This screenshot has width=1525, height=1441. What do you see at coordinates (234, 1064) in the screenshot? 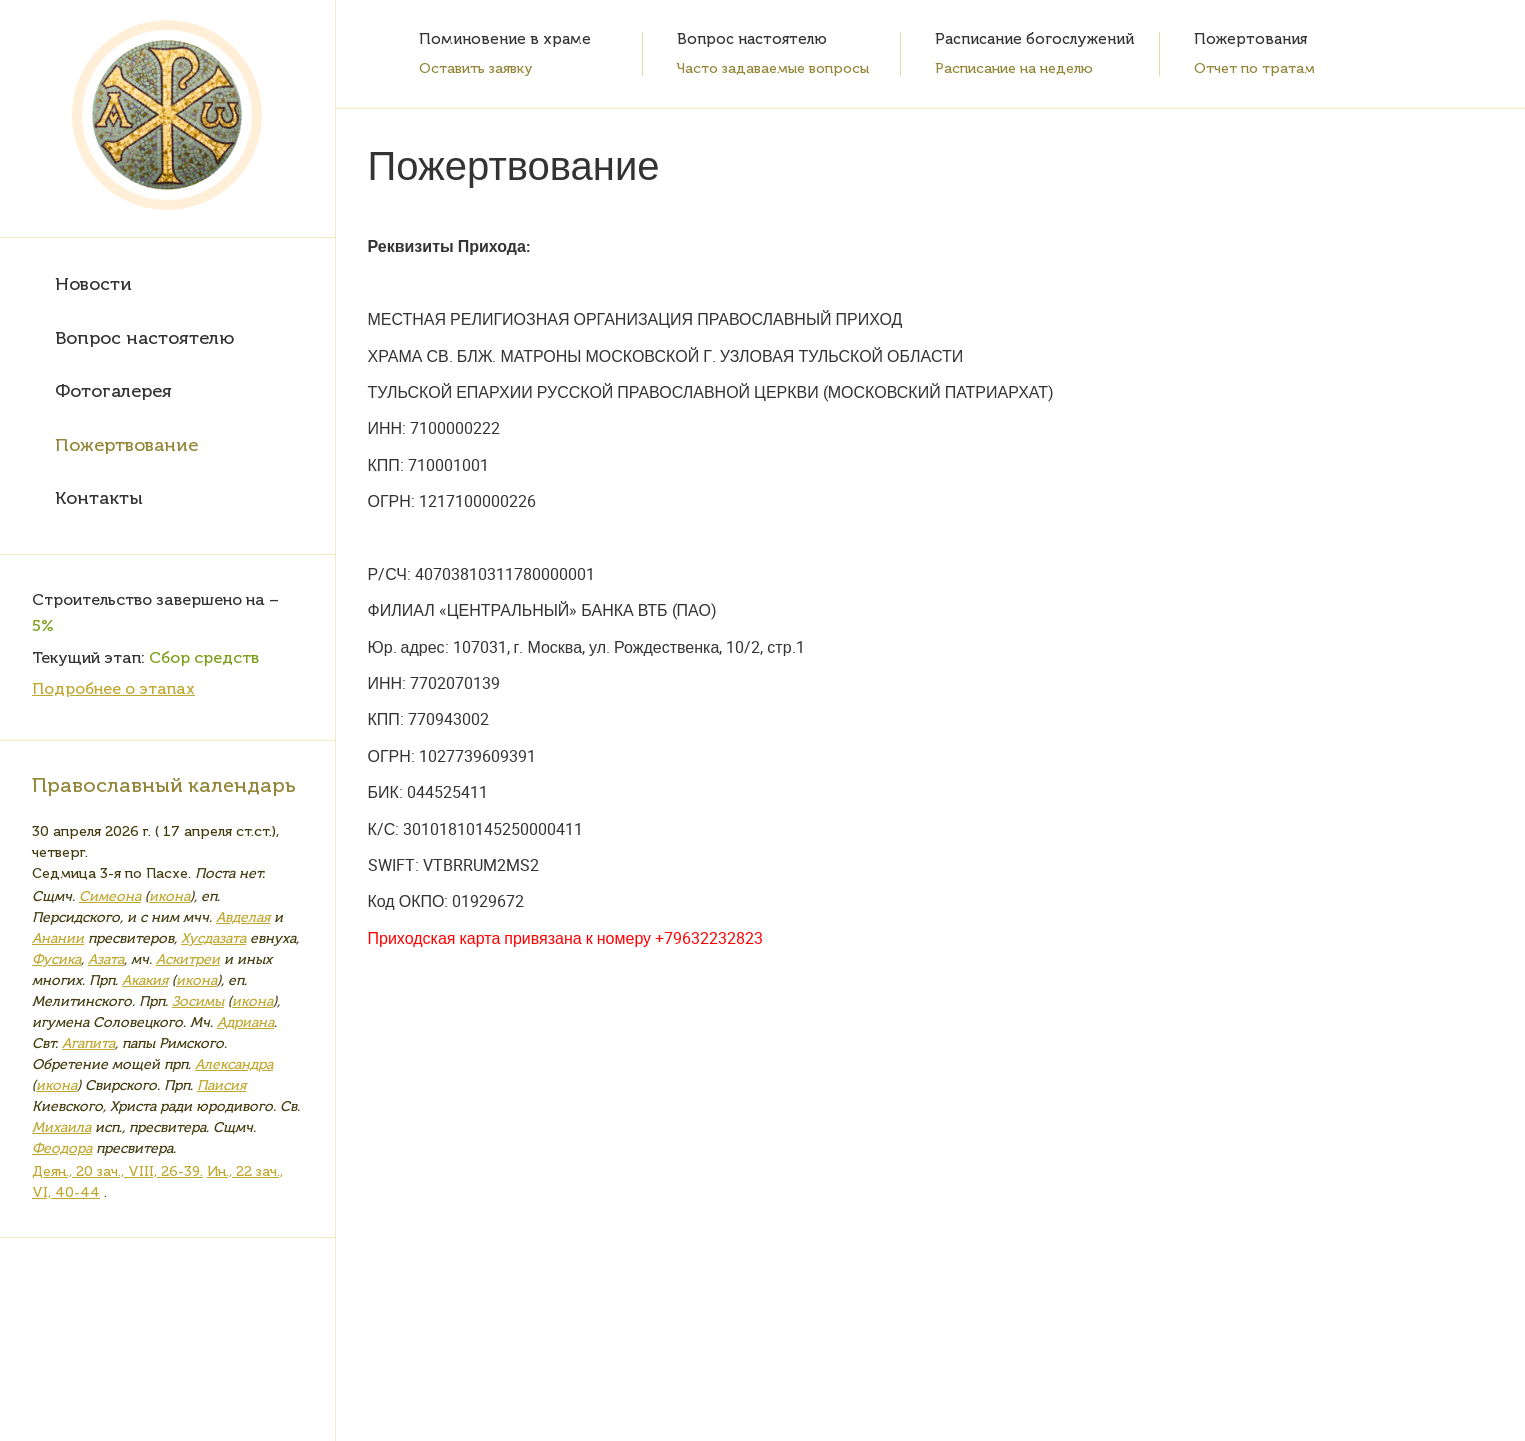
I see `Александра` at bounding box center [234, 1064].